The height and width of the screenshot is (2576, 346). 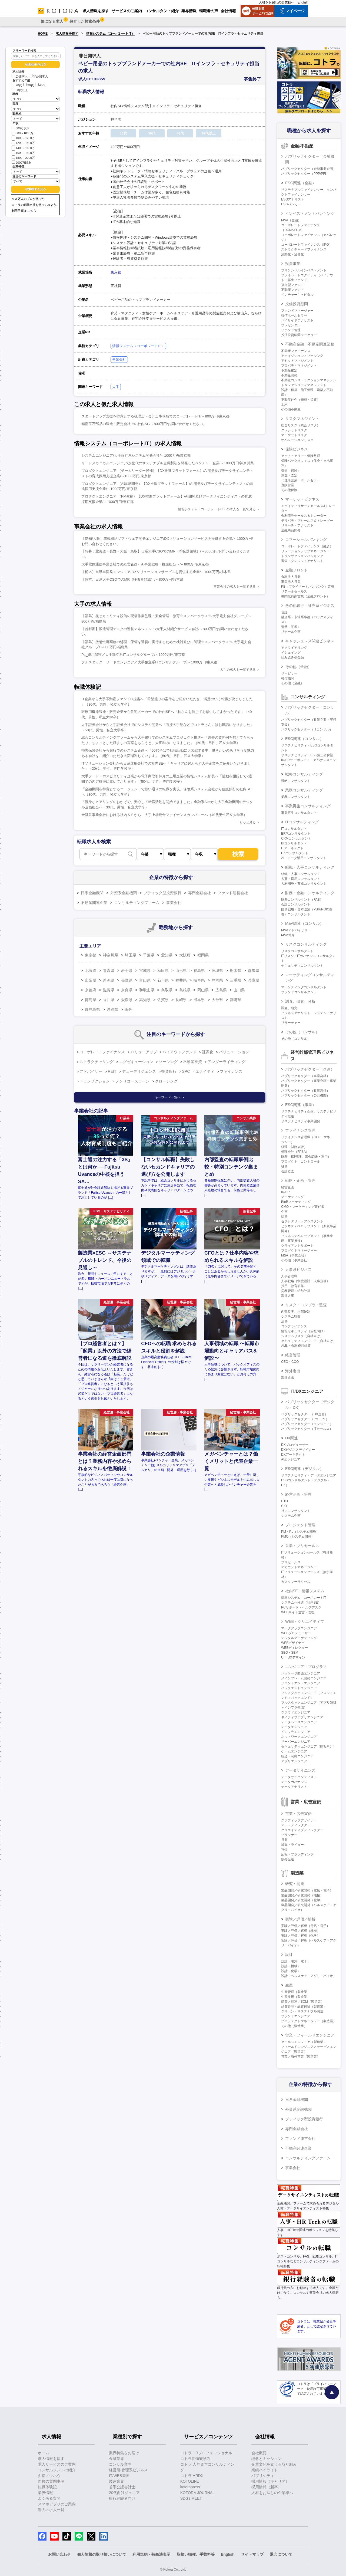 I want to click on パブリックセクター（金融事業企画）, so click(x=308, y=169).